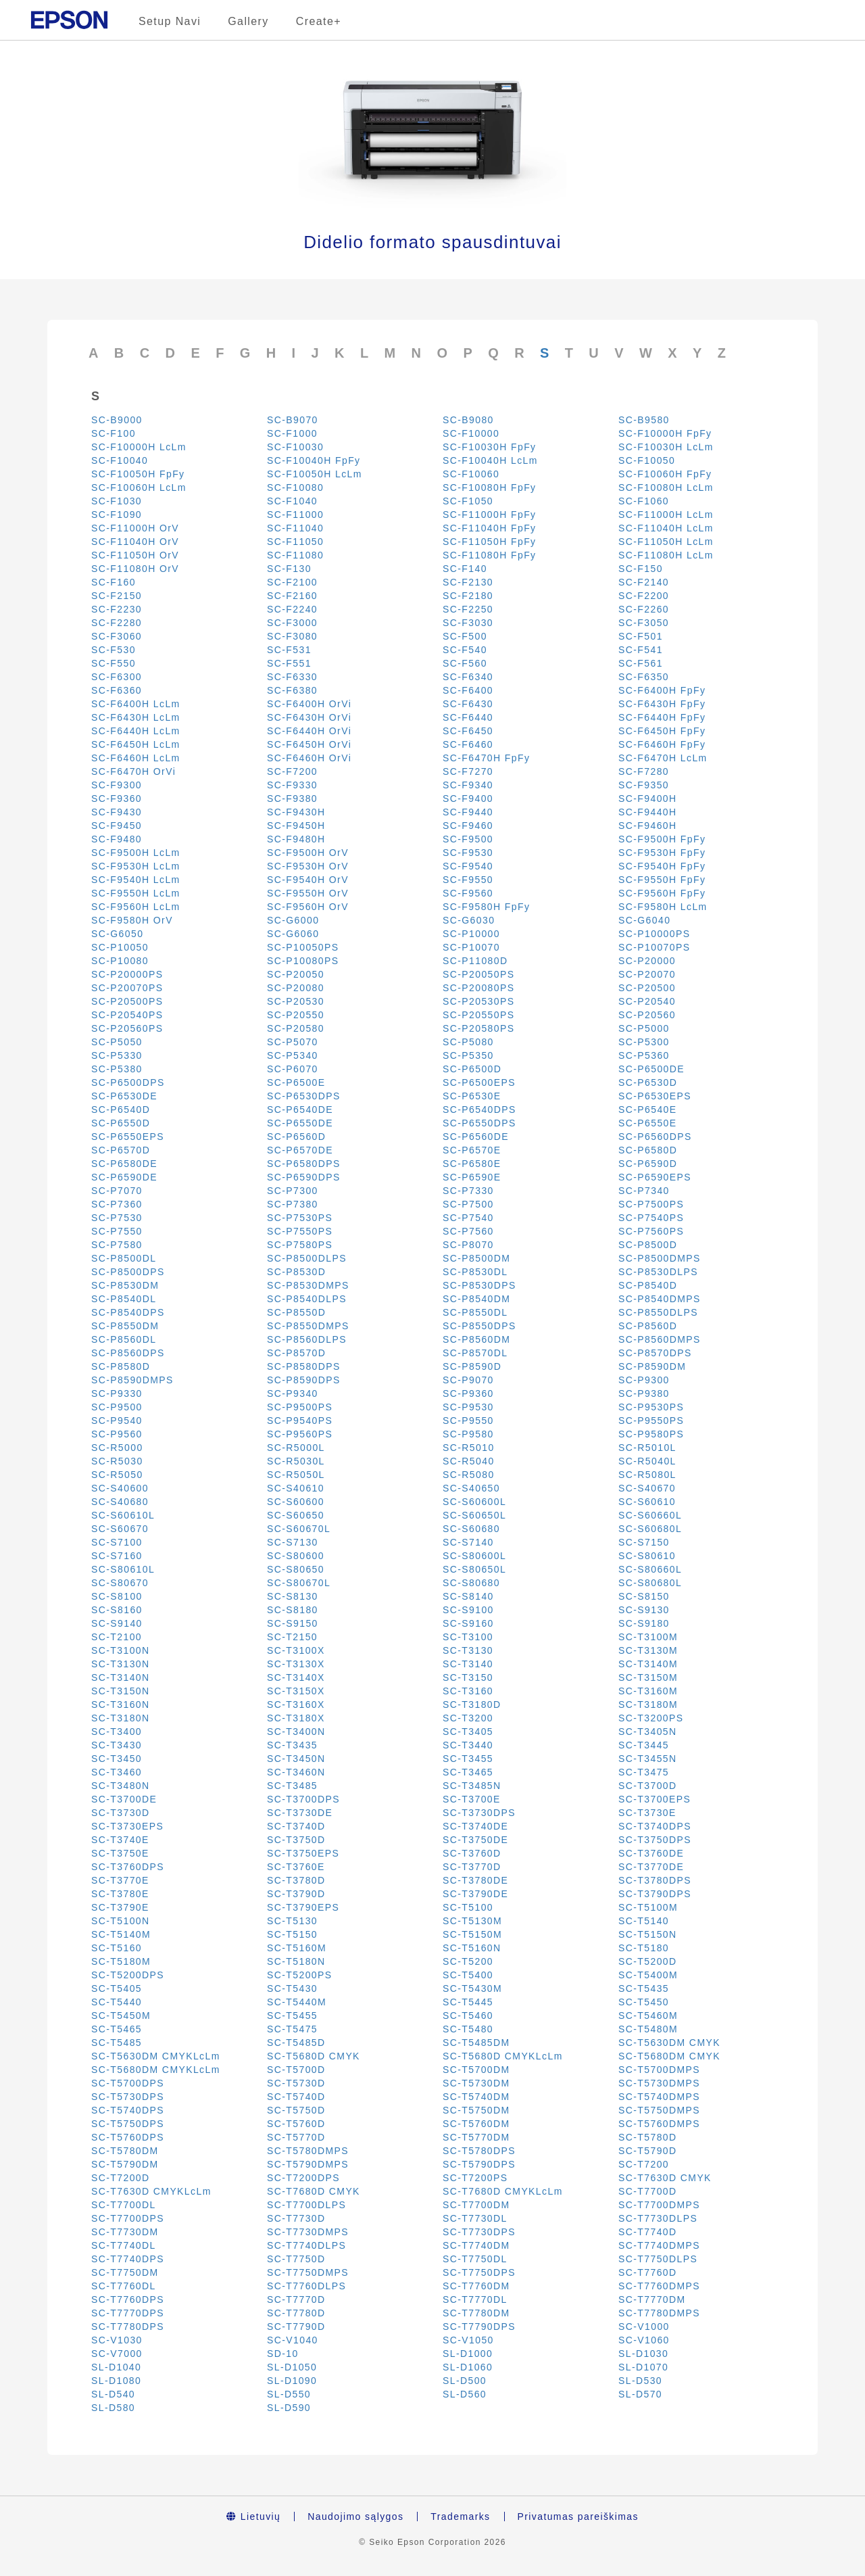 This screenshot has height=2576, width=865. Describe the element at coordinates (659, 2069) in the screenshot. I see `SC-T5700DMPS` at that location.